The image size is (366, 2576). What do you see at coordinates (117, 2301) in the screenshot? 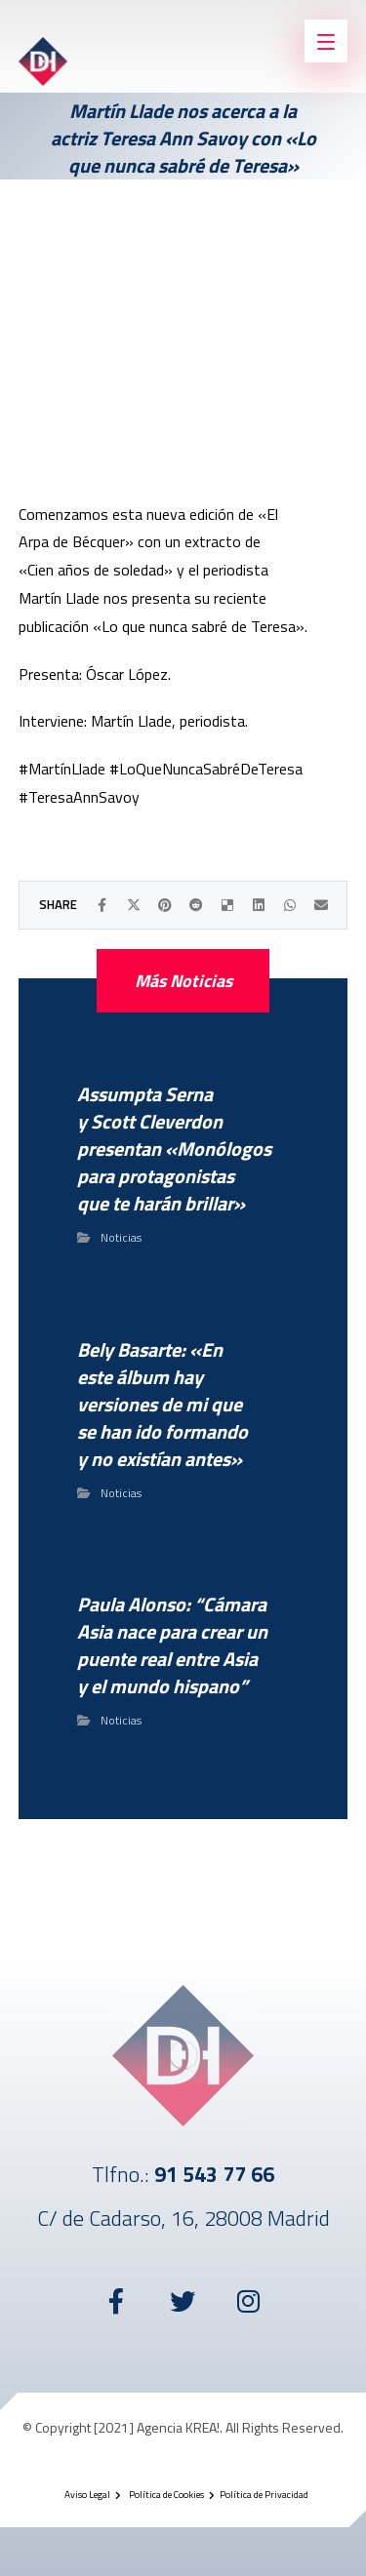
I see `[Facebook]` at bounding box center [117, 2301].